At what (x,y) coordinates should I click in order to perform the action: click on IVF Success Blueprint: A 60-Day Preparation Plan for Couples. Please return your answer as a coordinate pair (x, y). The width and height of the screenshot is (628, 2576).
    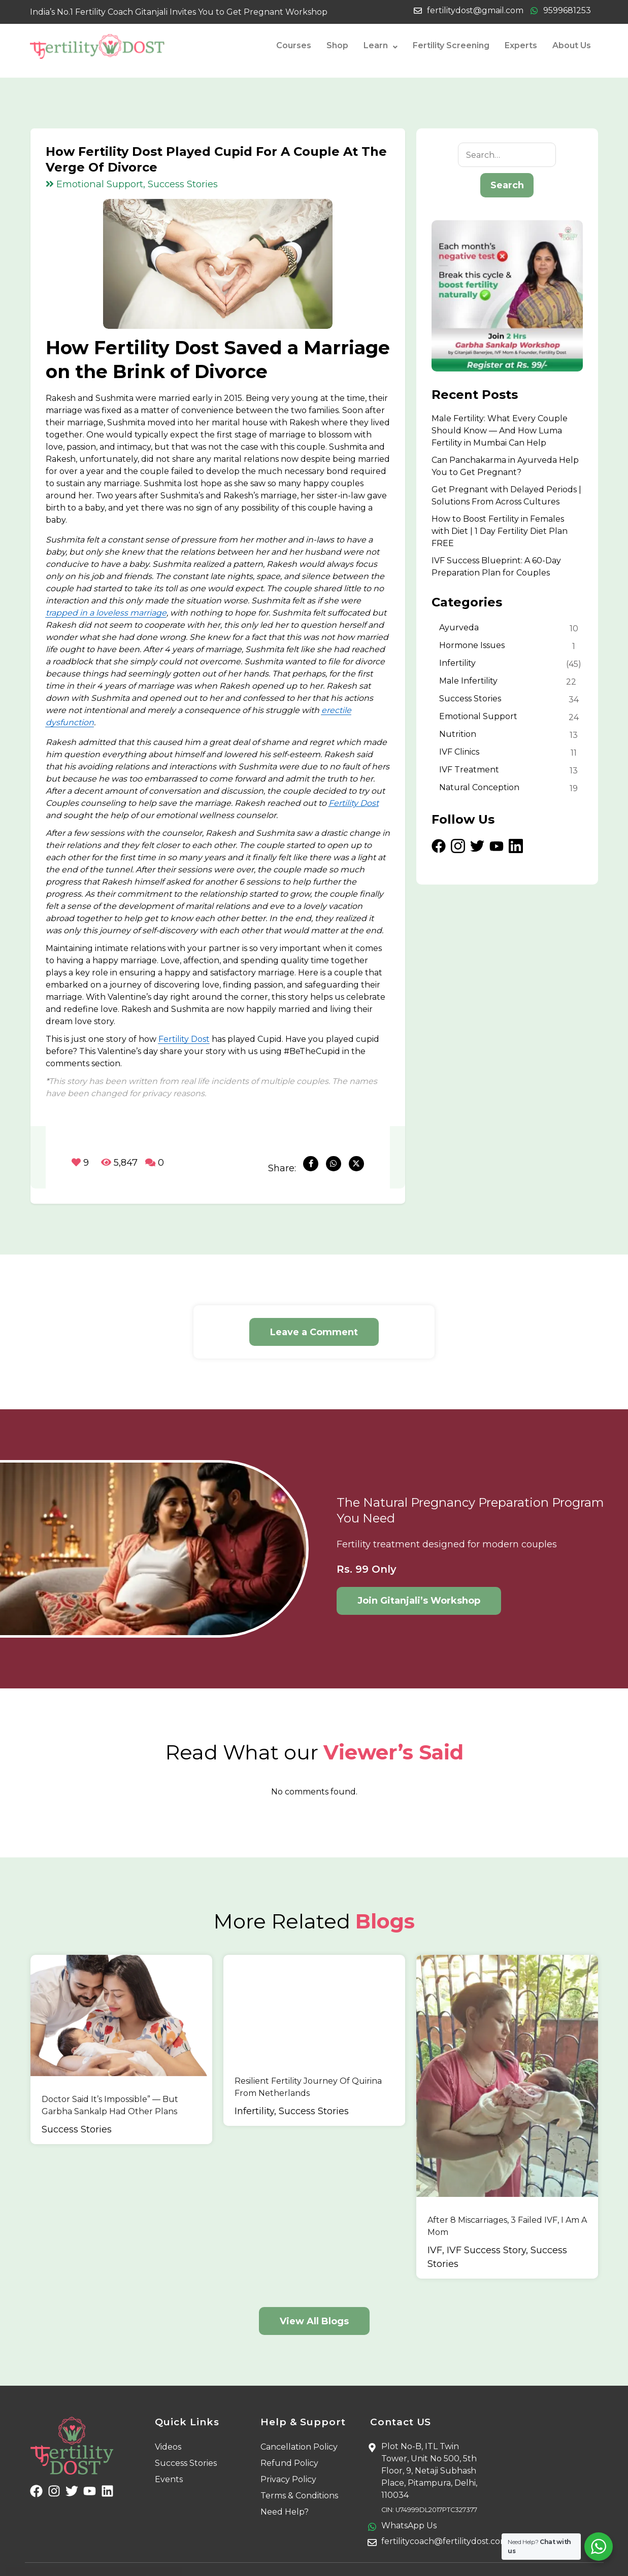
    Looking at the image, I should click on (496, 567).